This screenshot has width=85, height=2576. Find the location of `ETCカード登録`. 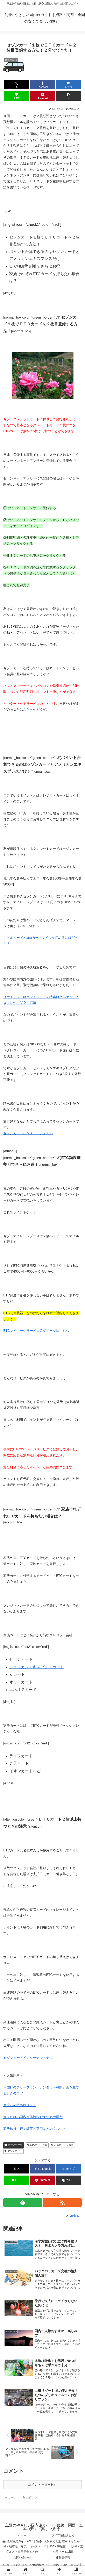

ETCカード登録 is located at coordinates (37, 2144).